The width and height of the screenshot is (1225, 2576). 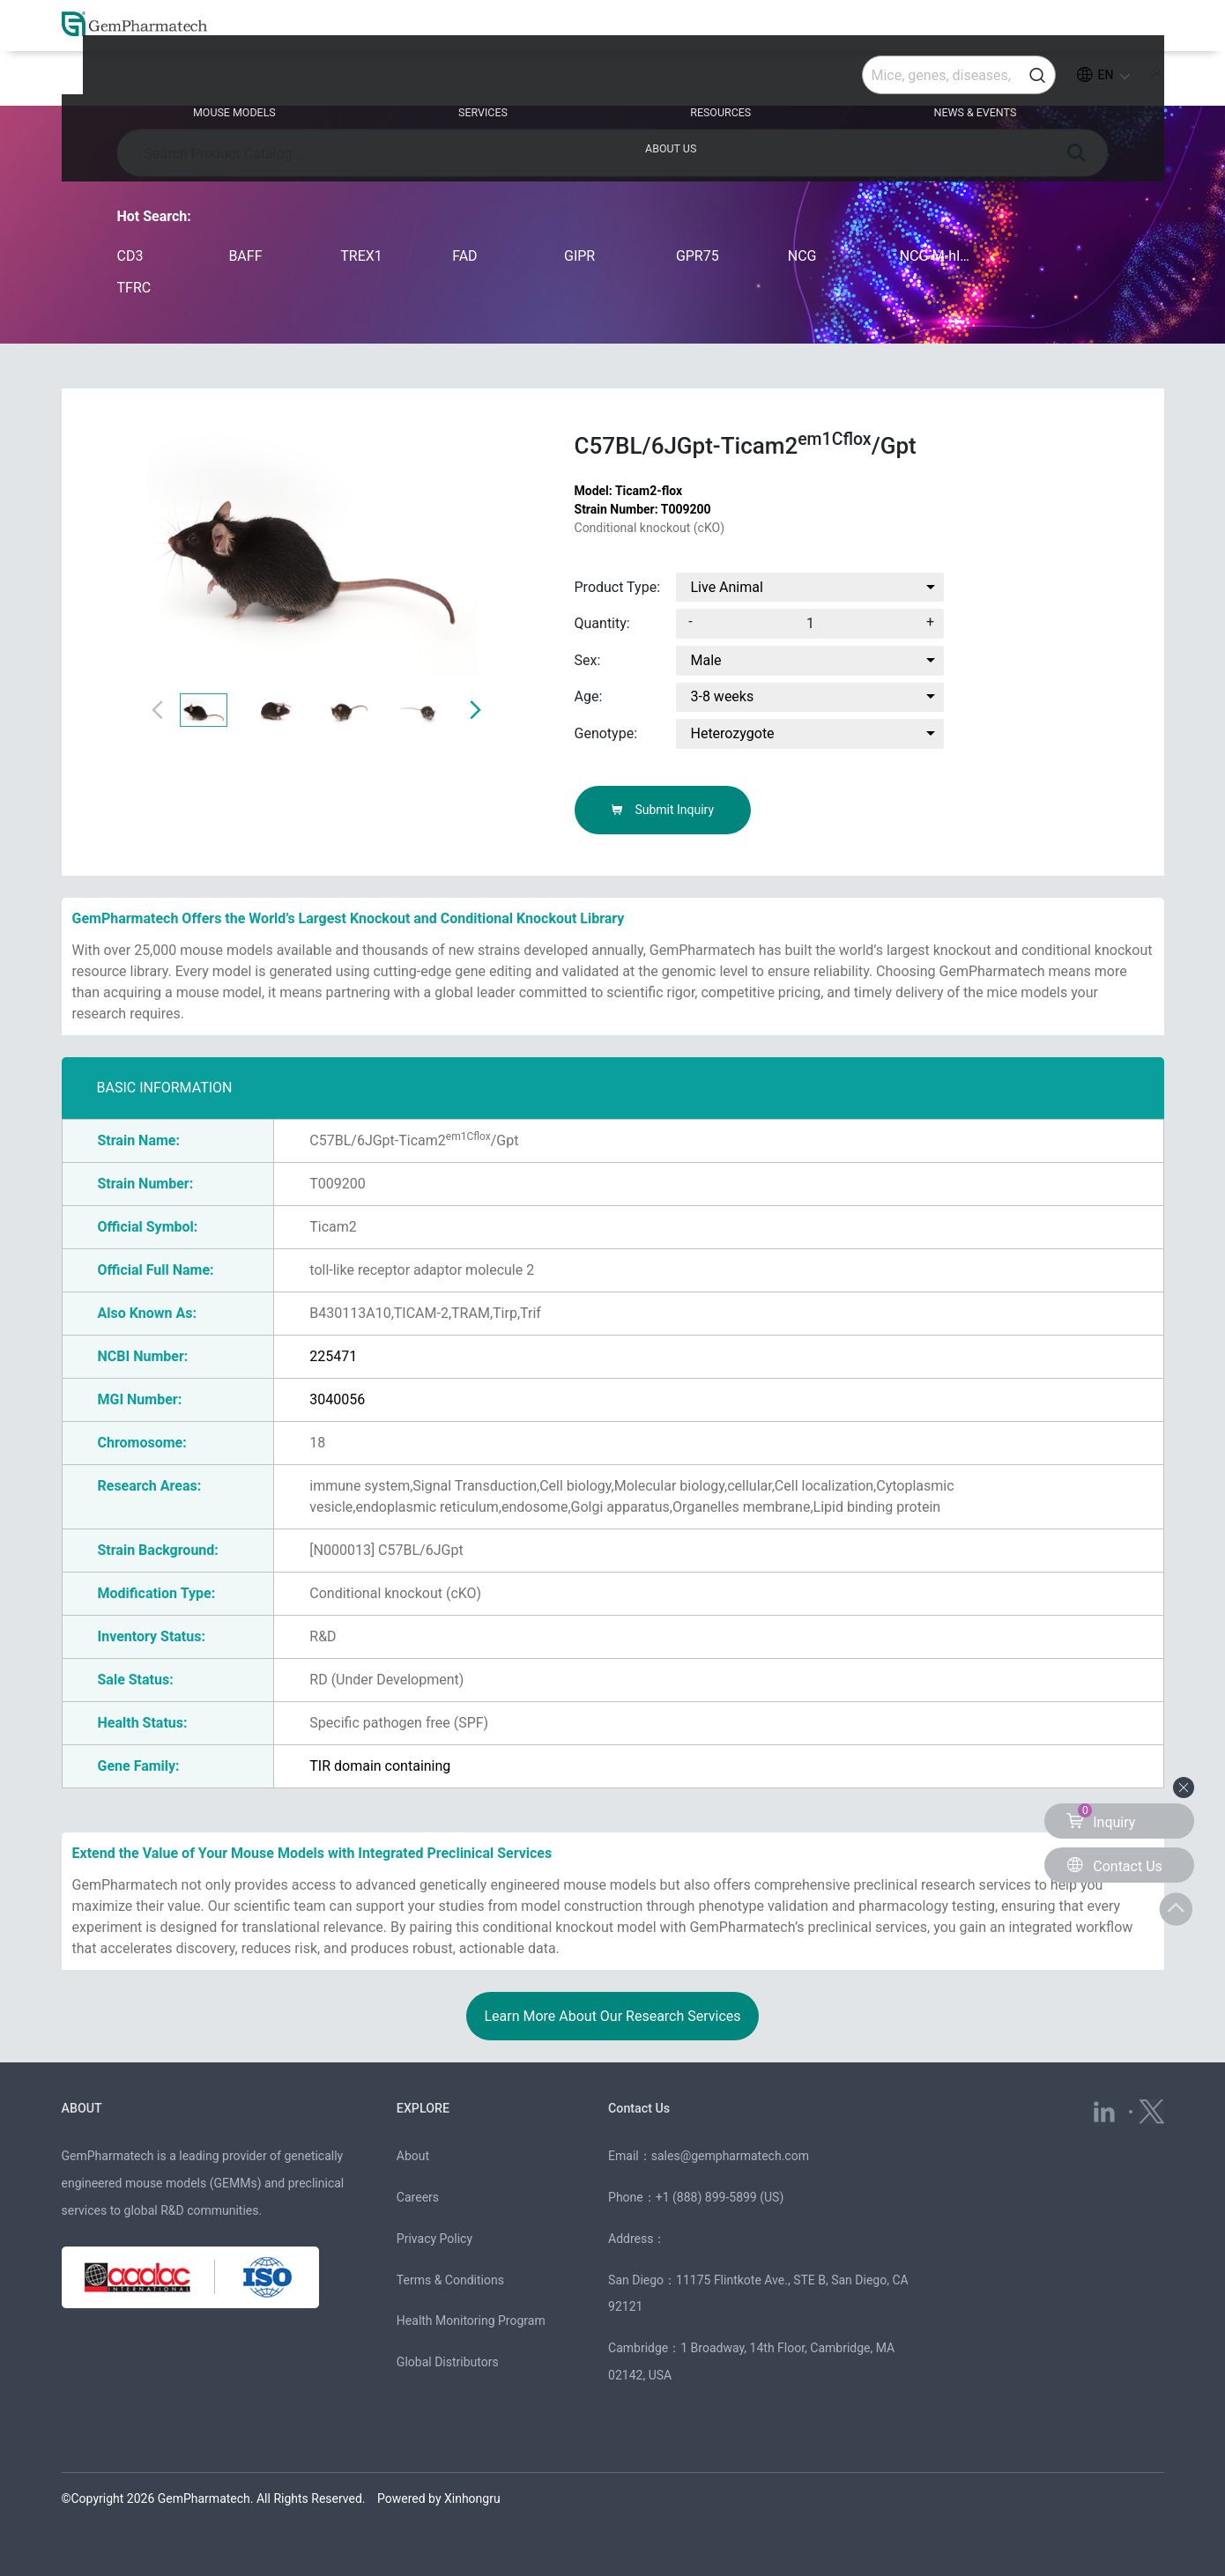 I want to click on GPR75, so click(x=697, y=256).